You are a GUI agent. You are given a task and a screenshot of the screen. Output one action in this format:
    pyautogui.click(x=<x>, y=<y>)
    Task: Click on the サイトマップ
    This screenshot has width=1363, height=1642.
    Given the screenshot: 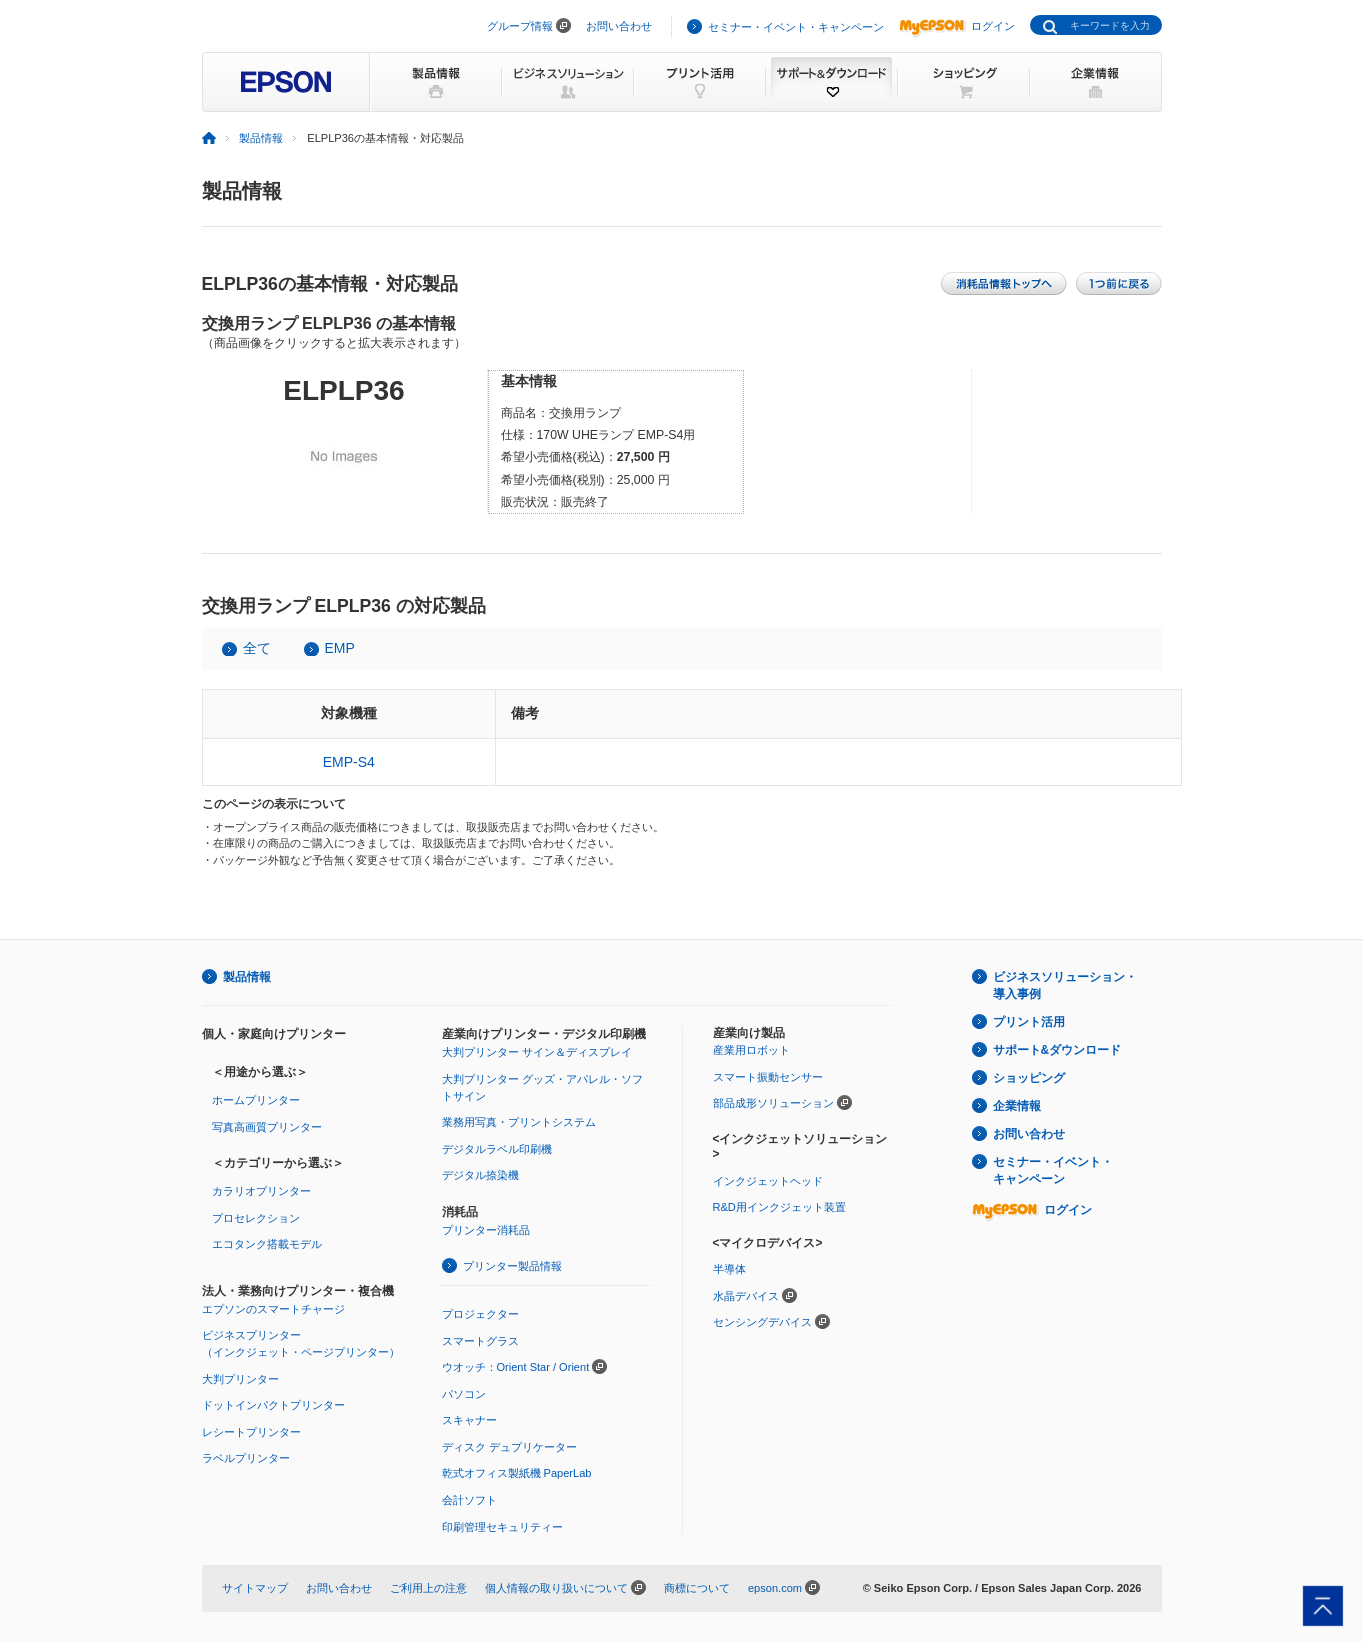 What is the action you would take?
    pyautogui.click(x=255, y=1588)
    